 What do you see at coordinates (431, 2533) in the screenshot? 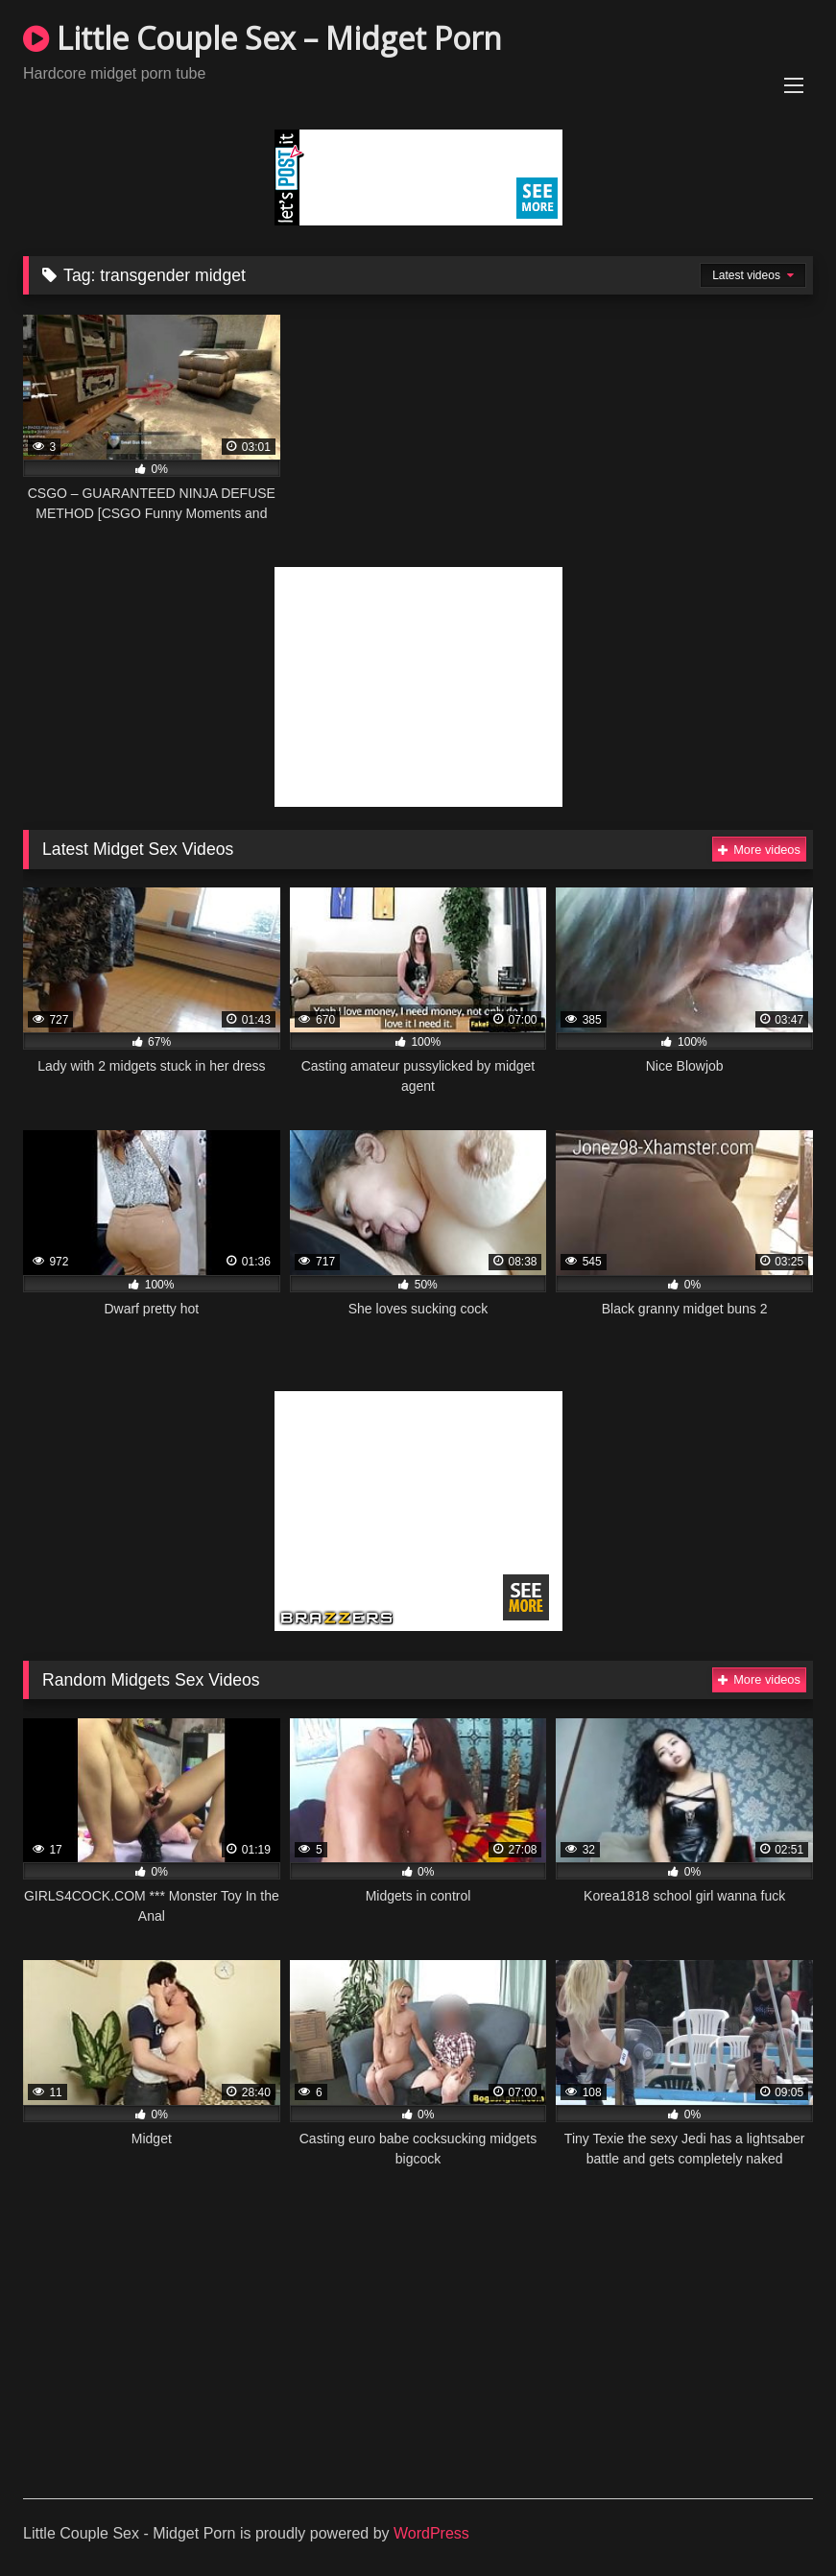
I see `WordPress` at bounding box center [431, 2533].